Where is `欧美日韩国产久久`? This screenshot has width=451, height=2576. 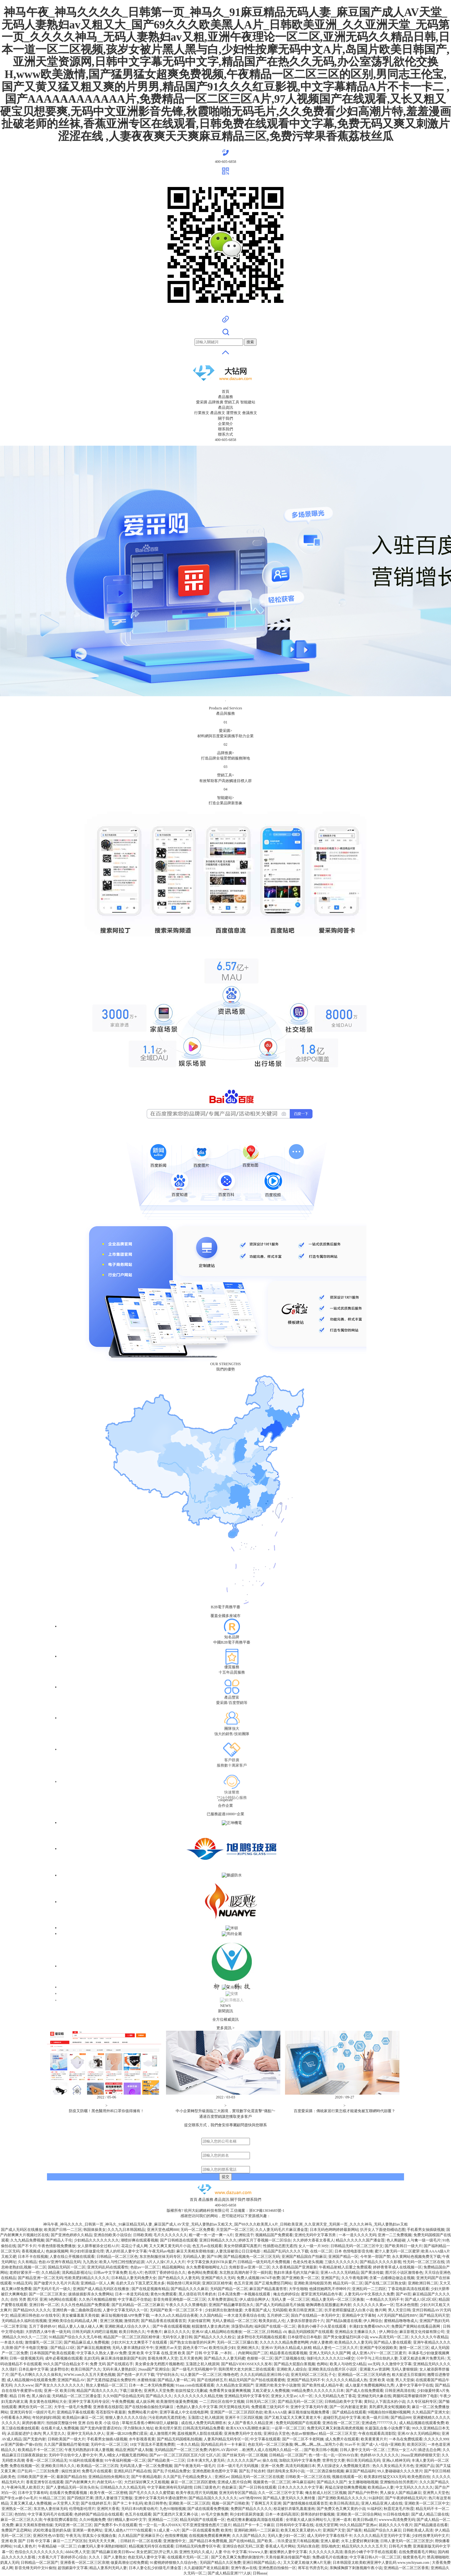
欧美日韩国产久久 is located at coordinates (86, 2369).